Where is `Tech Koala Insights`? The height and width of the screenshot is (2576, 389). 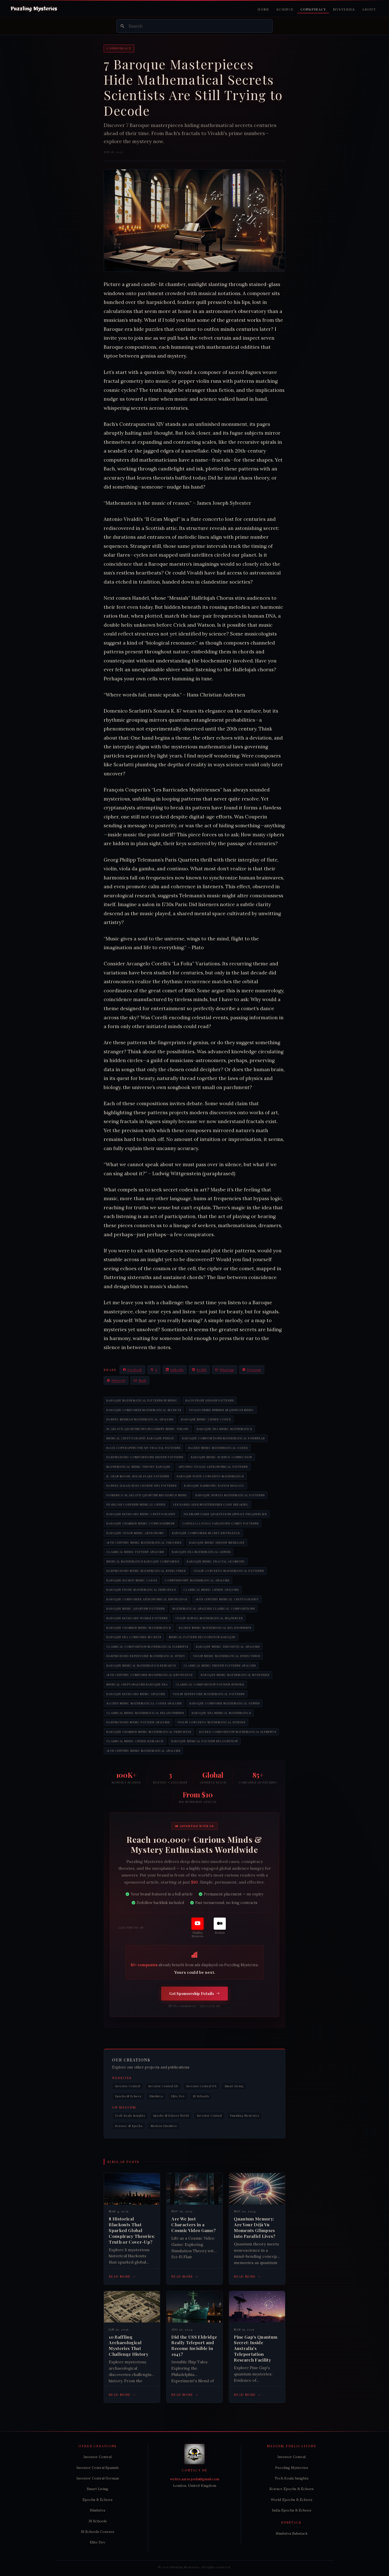 Tech Koala Insights is located at coordinates (130, 2115).